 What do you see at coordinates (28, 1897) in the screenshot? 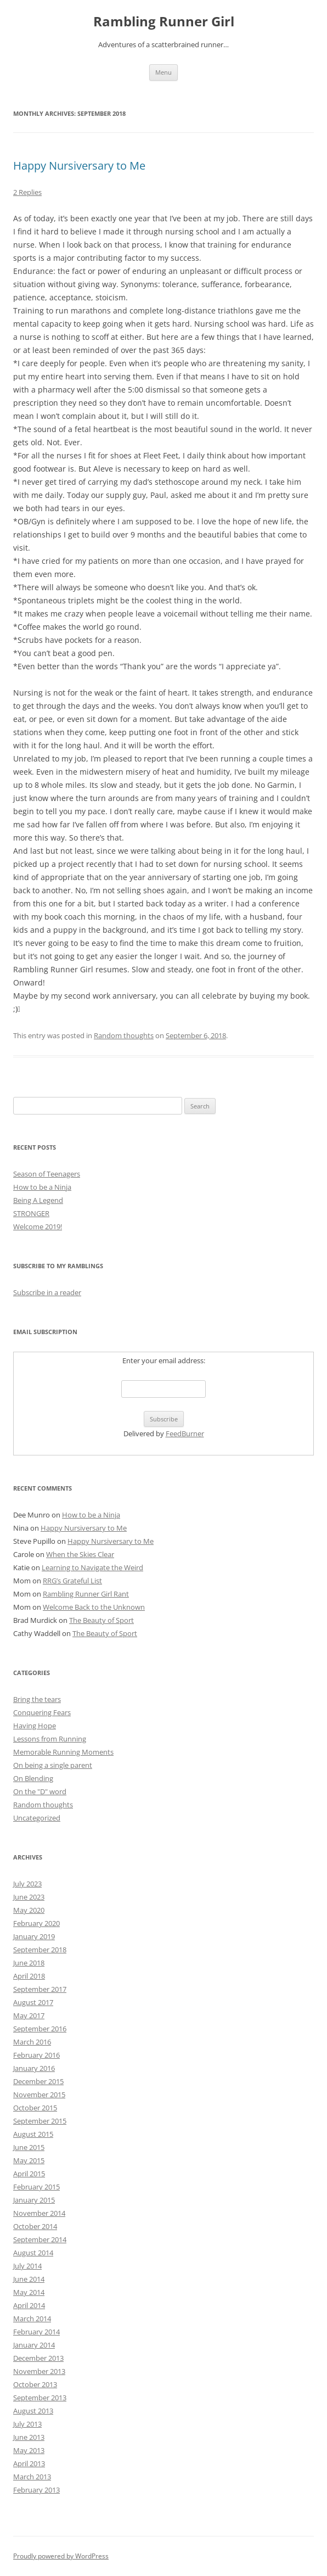
I see `June 2023` at bounding box center [28, 1897].